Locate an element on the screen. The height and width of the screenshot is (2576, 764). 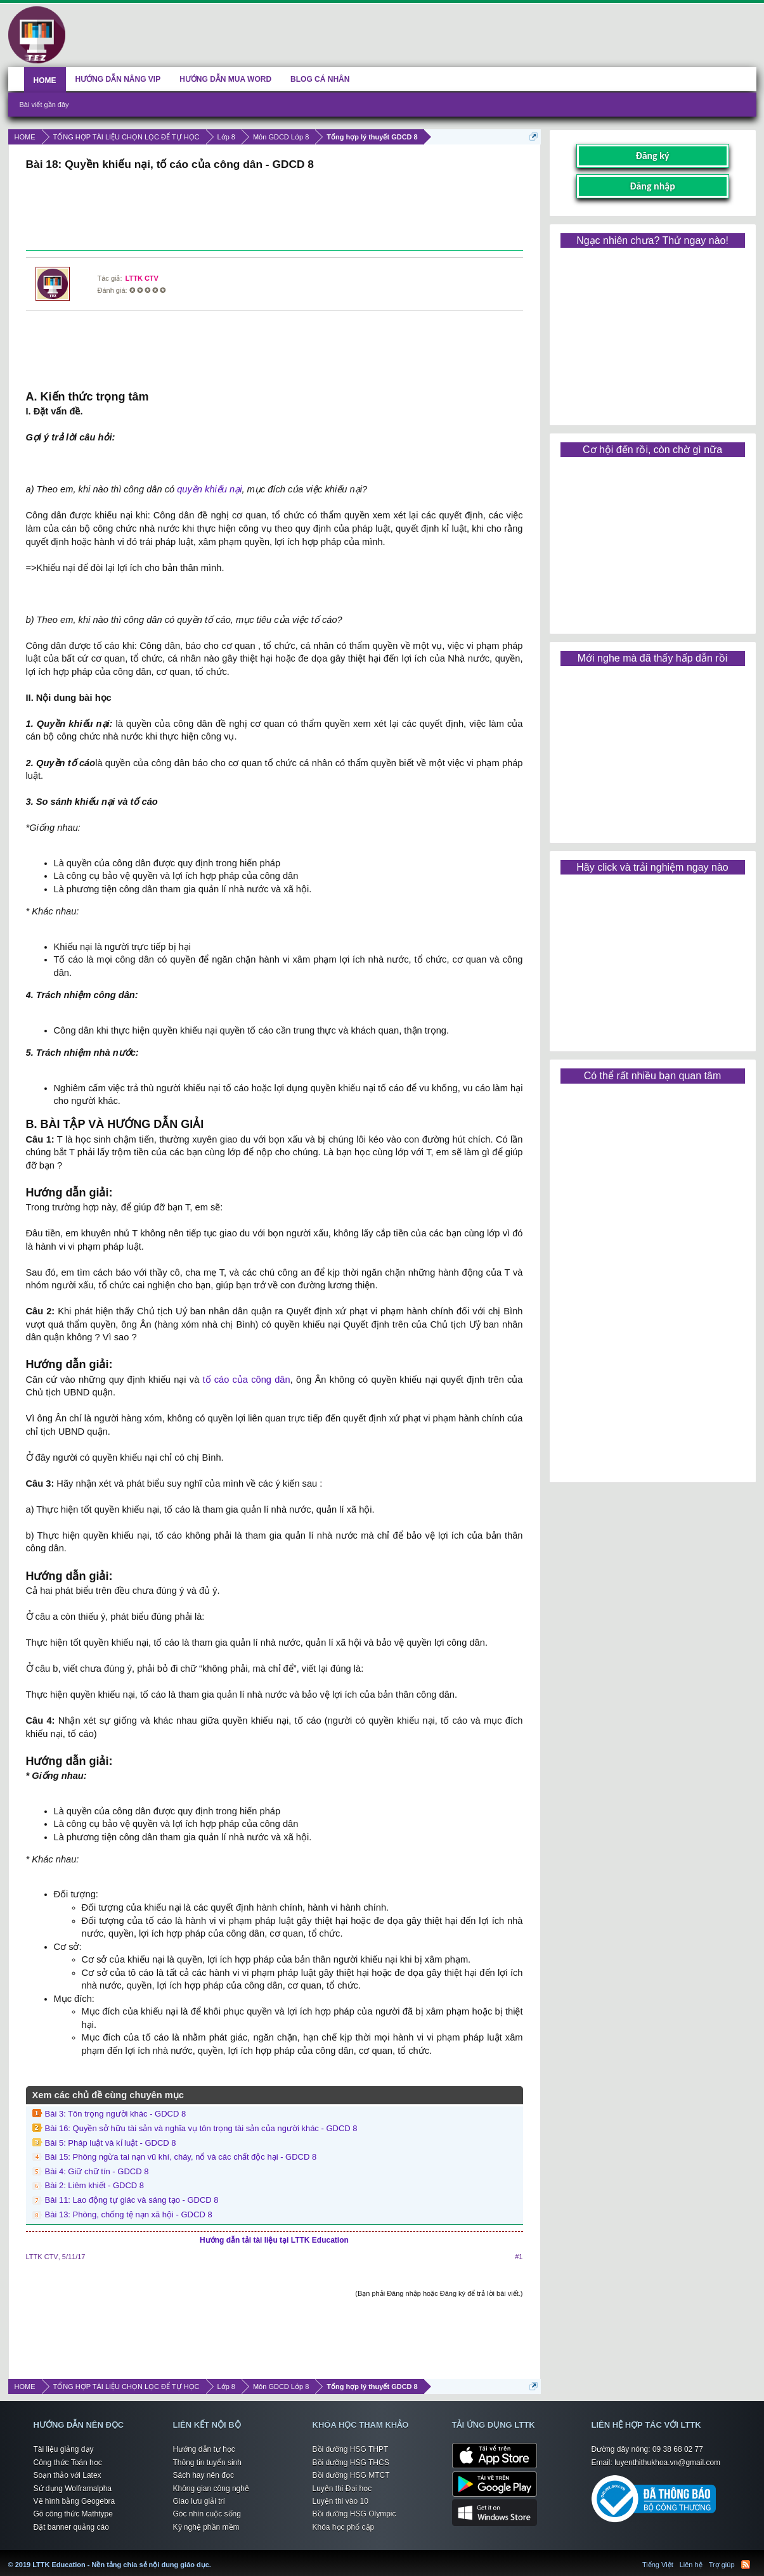
Luyện thi Đại học is located at coordinates (342, 2488).